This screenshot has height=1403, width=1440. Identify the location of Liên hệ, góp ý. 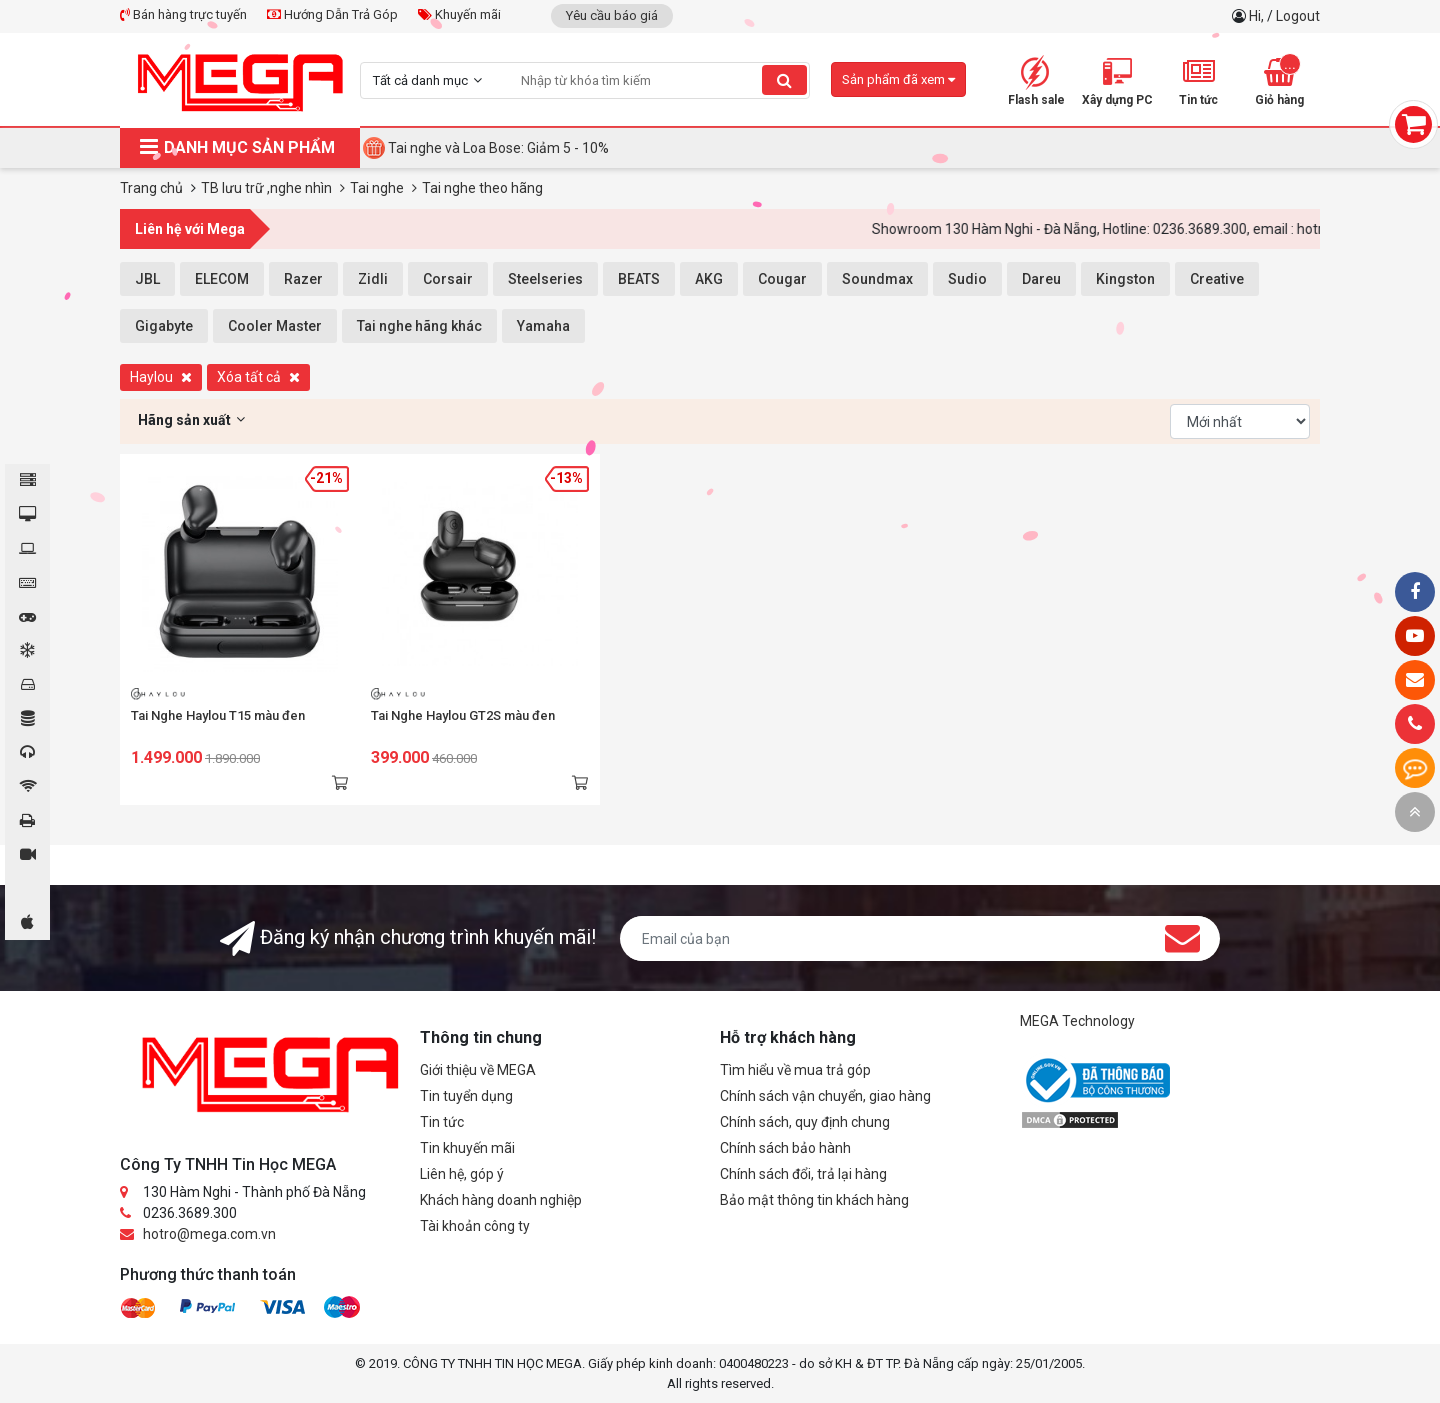
(462, 1174).